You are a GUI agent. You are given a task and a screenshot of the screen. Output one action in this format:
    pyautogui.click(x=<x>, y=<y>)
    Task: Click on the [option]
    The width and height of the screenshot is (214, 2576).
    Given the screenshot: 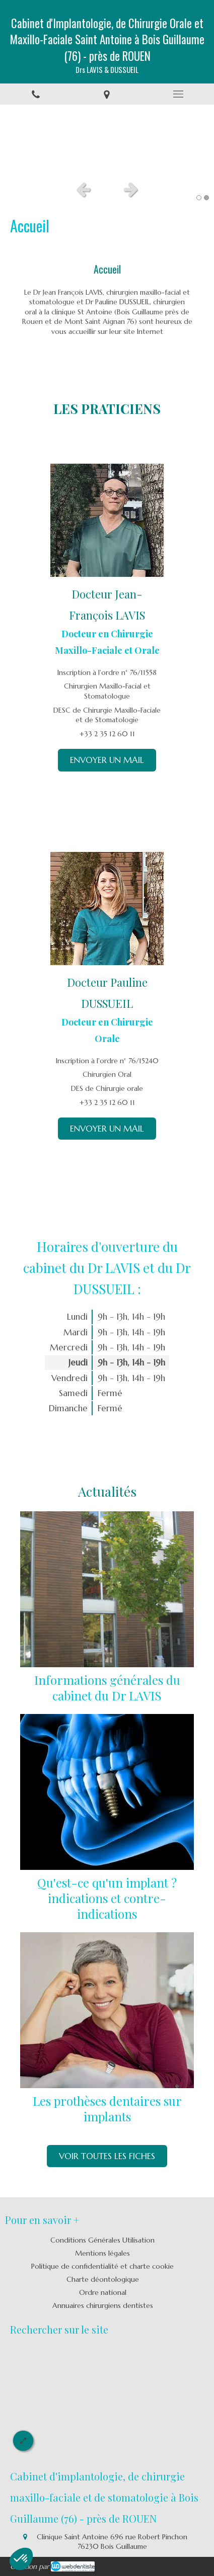 What is the action you would take?
    pyautogui.click(x=107, y=140)
    